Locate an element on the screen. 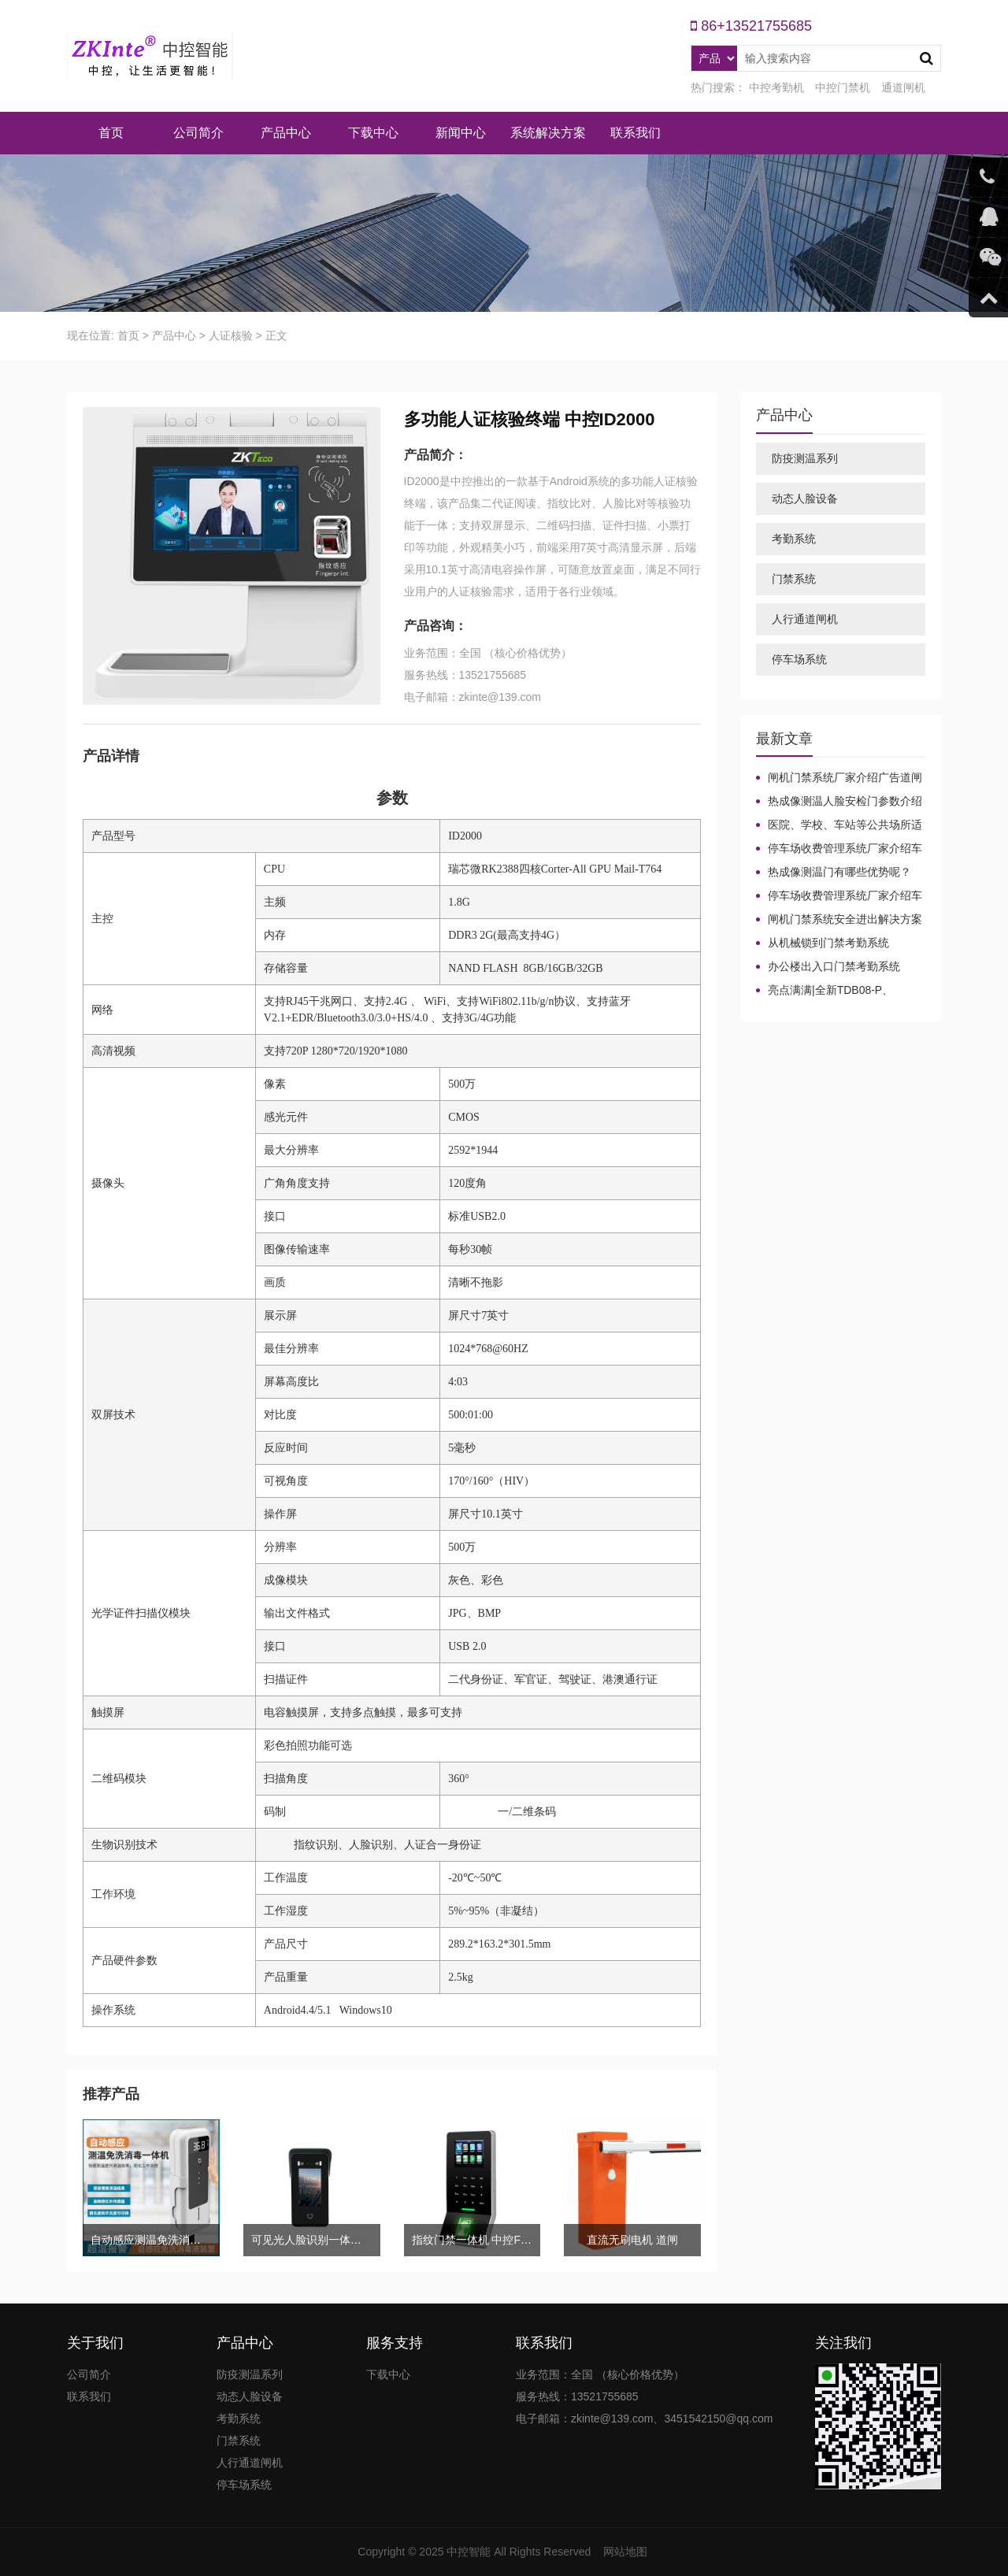 The width and height of the screenshot is (1008, 2576). 医院、学校、车站等公共场所适合哪种测温设备 is located at coordinates (839, 825).